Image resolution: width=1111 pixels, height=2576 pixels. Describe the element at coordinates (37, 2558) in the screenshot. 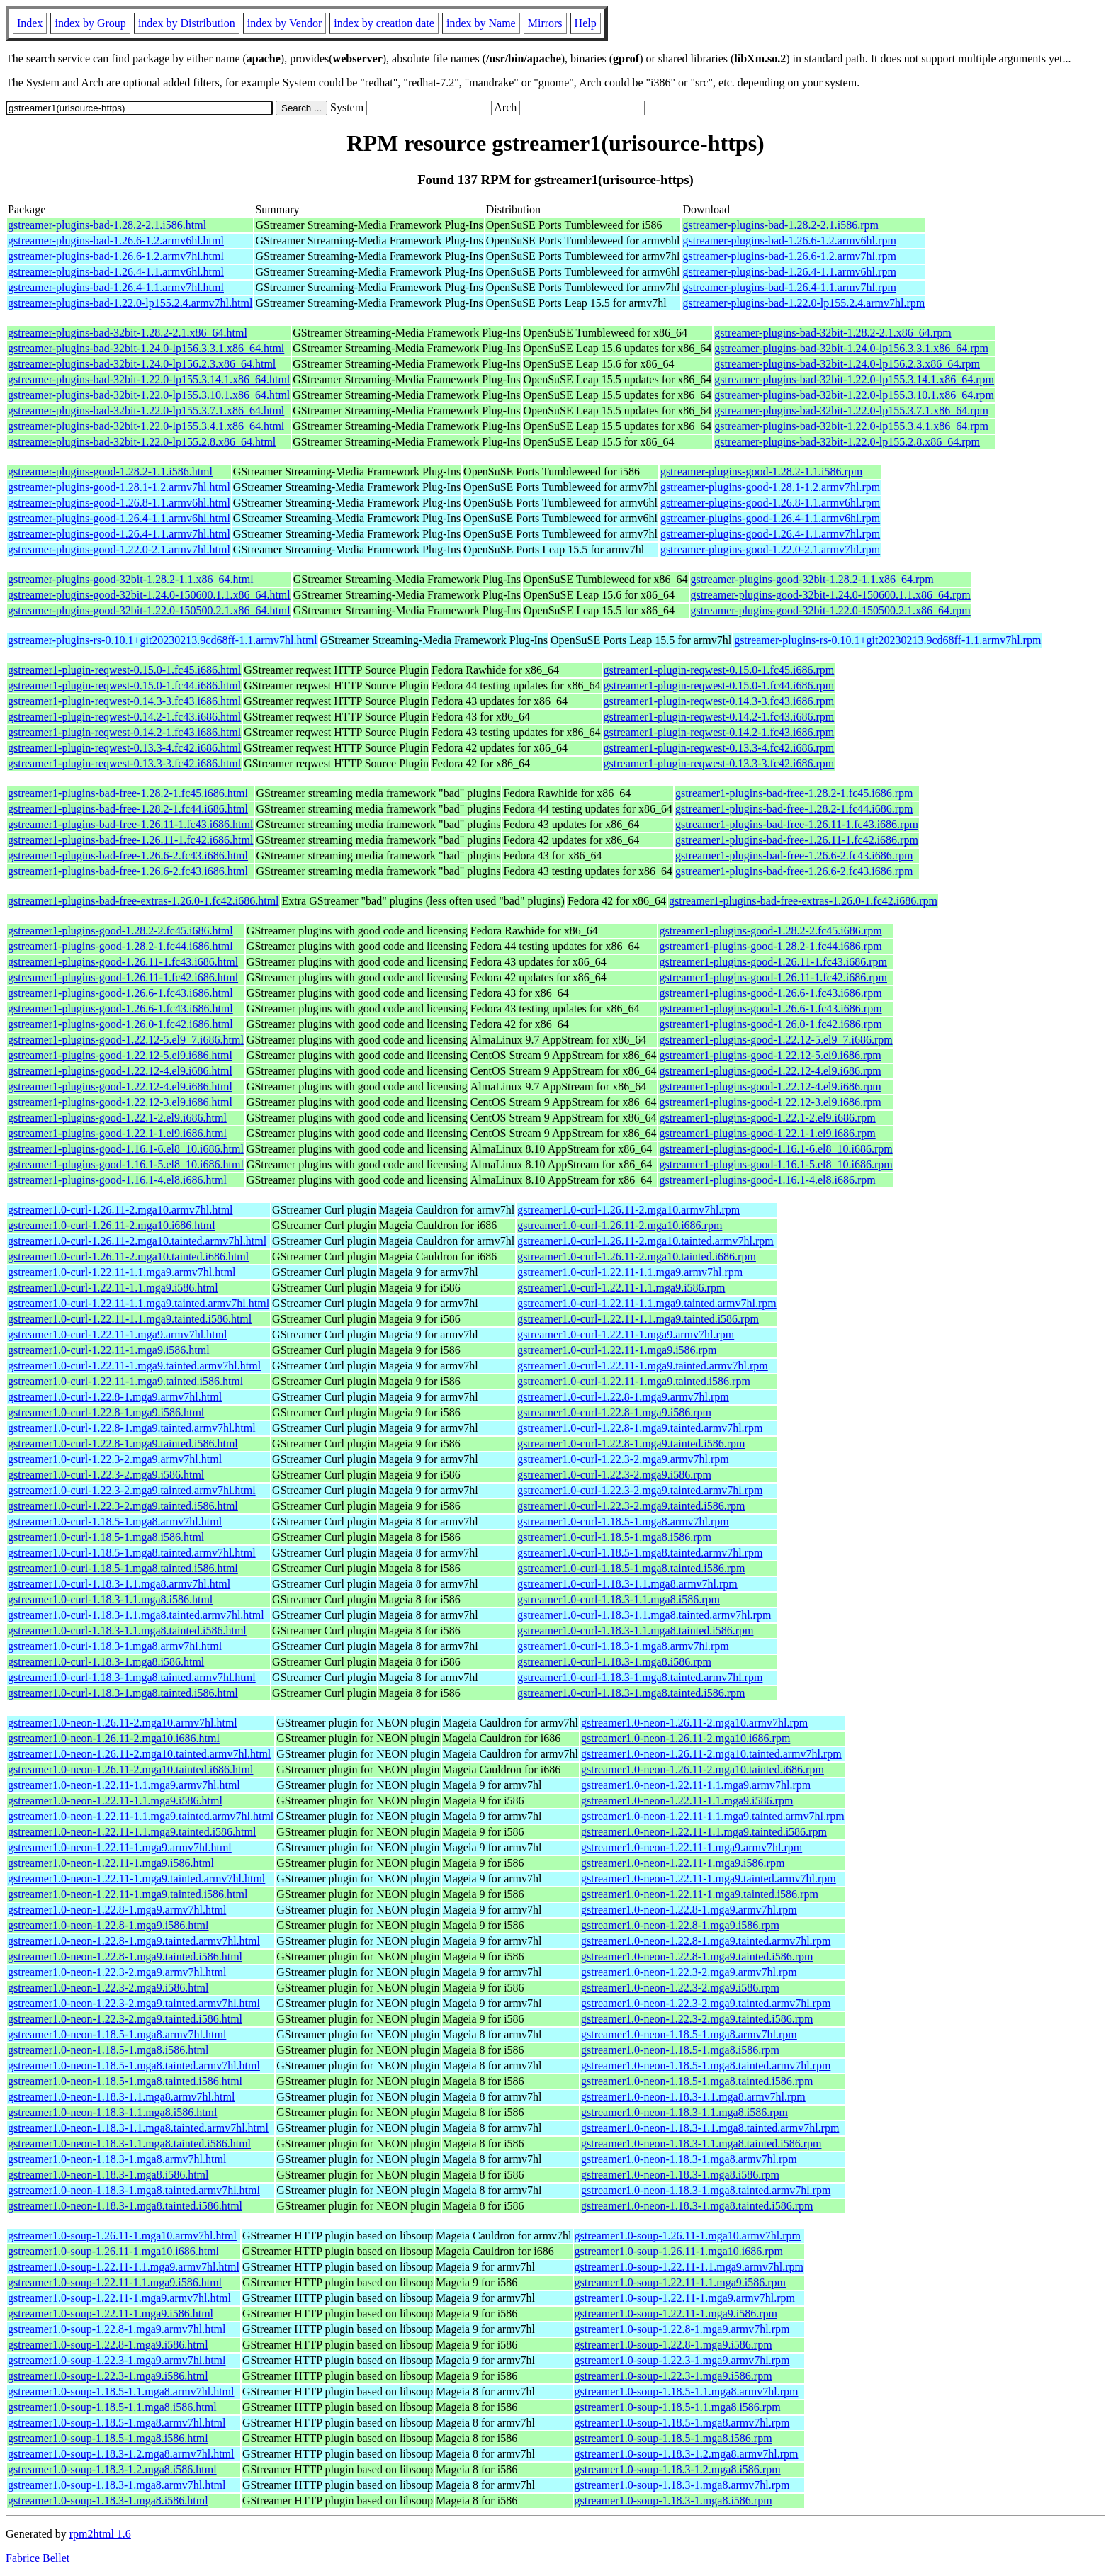

I see `Fabrice Bellet` at that location.